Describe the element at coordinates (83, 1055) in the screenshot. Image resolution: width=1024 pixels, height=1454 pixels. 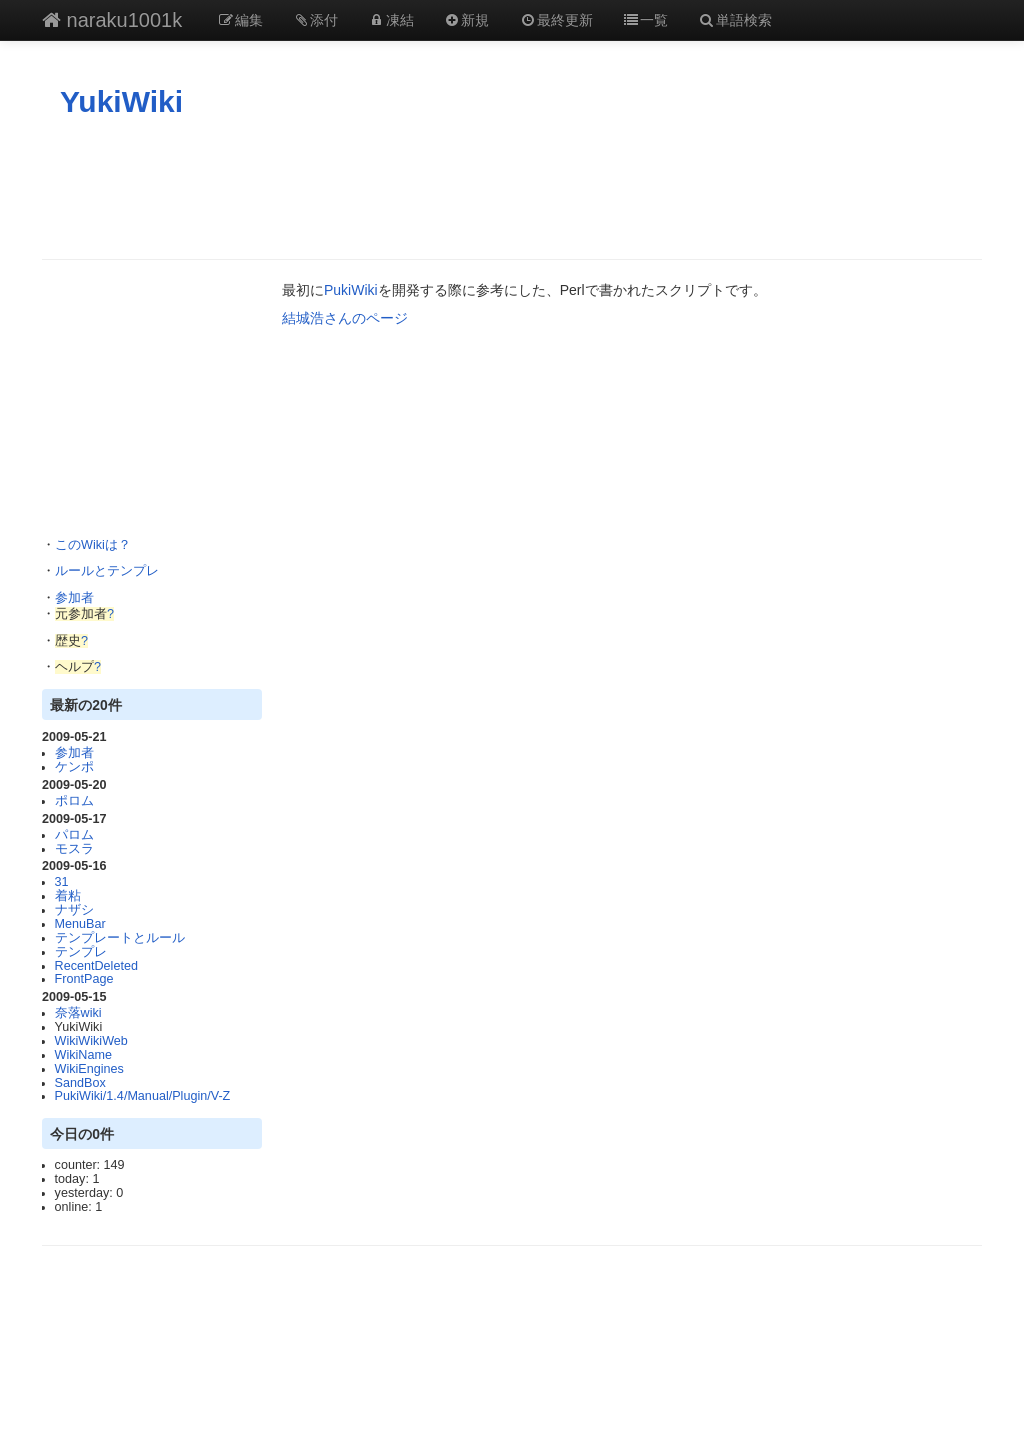
I see `WikiName` at that location.